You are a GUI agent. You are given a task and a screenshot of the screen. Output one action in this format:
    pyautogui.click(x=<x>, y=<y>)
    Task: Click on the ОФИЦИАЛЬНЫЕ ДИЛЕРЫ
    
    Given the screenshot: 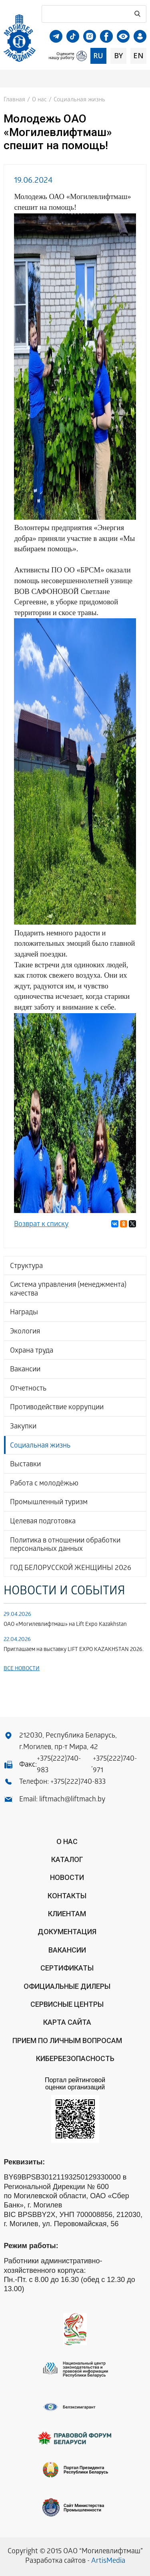 What is the action you would take?
    pyautogui.click(x=67, y=1986)
    